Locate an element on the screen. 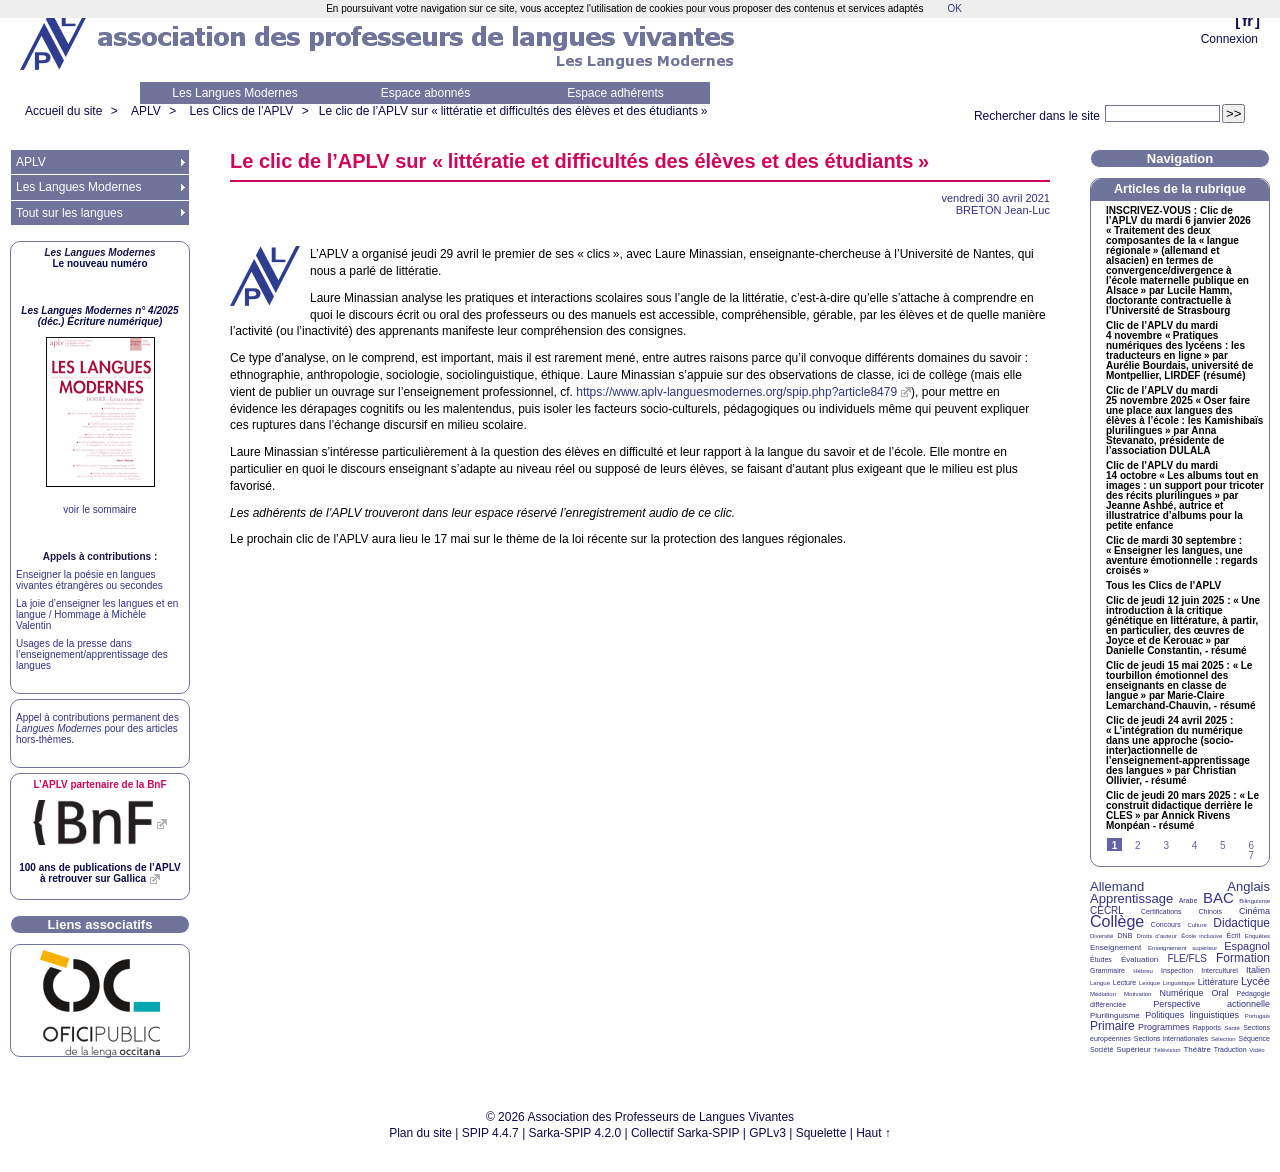 This screenshot has height=1172, width=1280. Numérique is located at coordinates (1181, 993).